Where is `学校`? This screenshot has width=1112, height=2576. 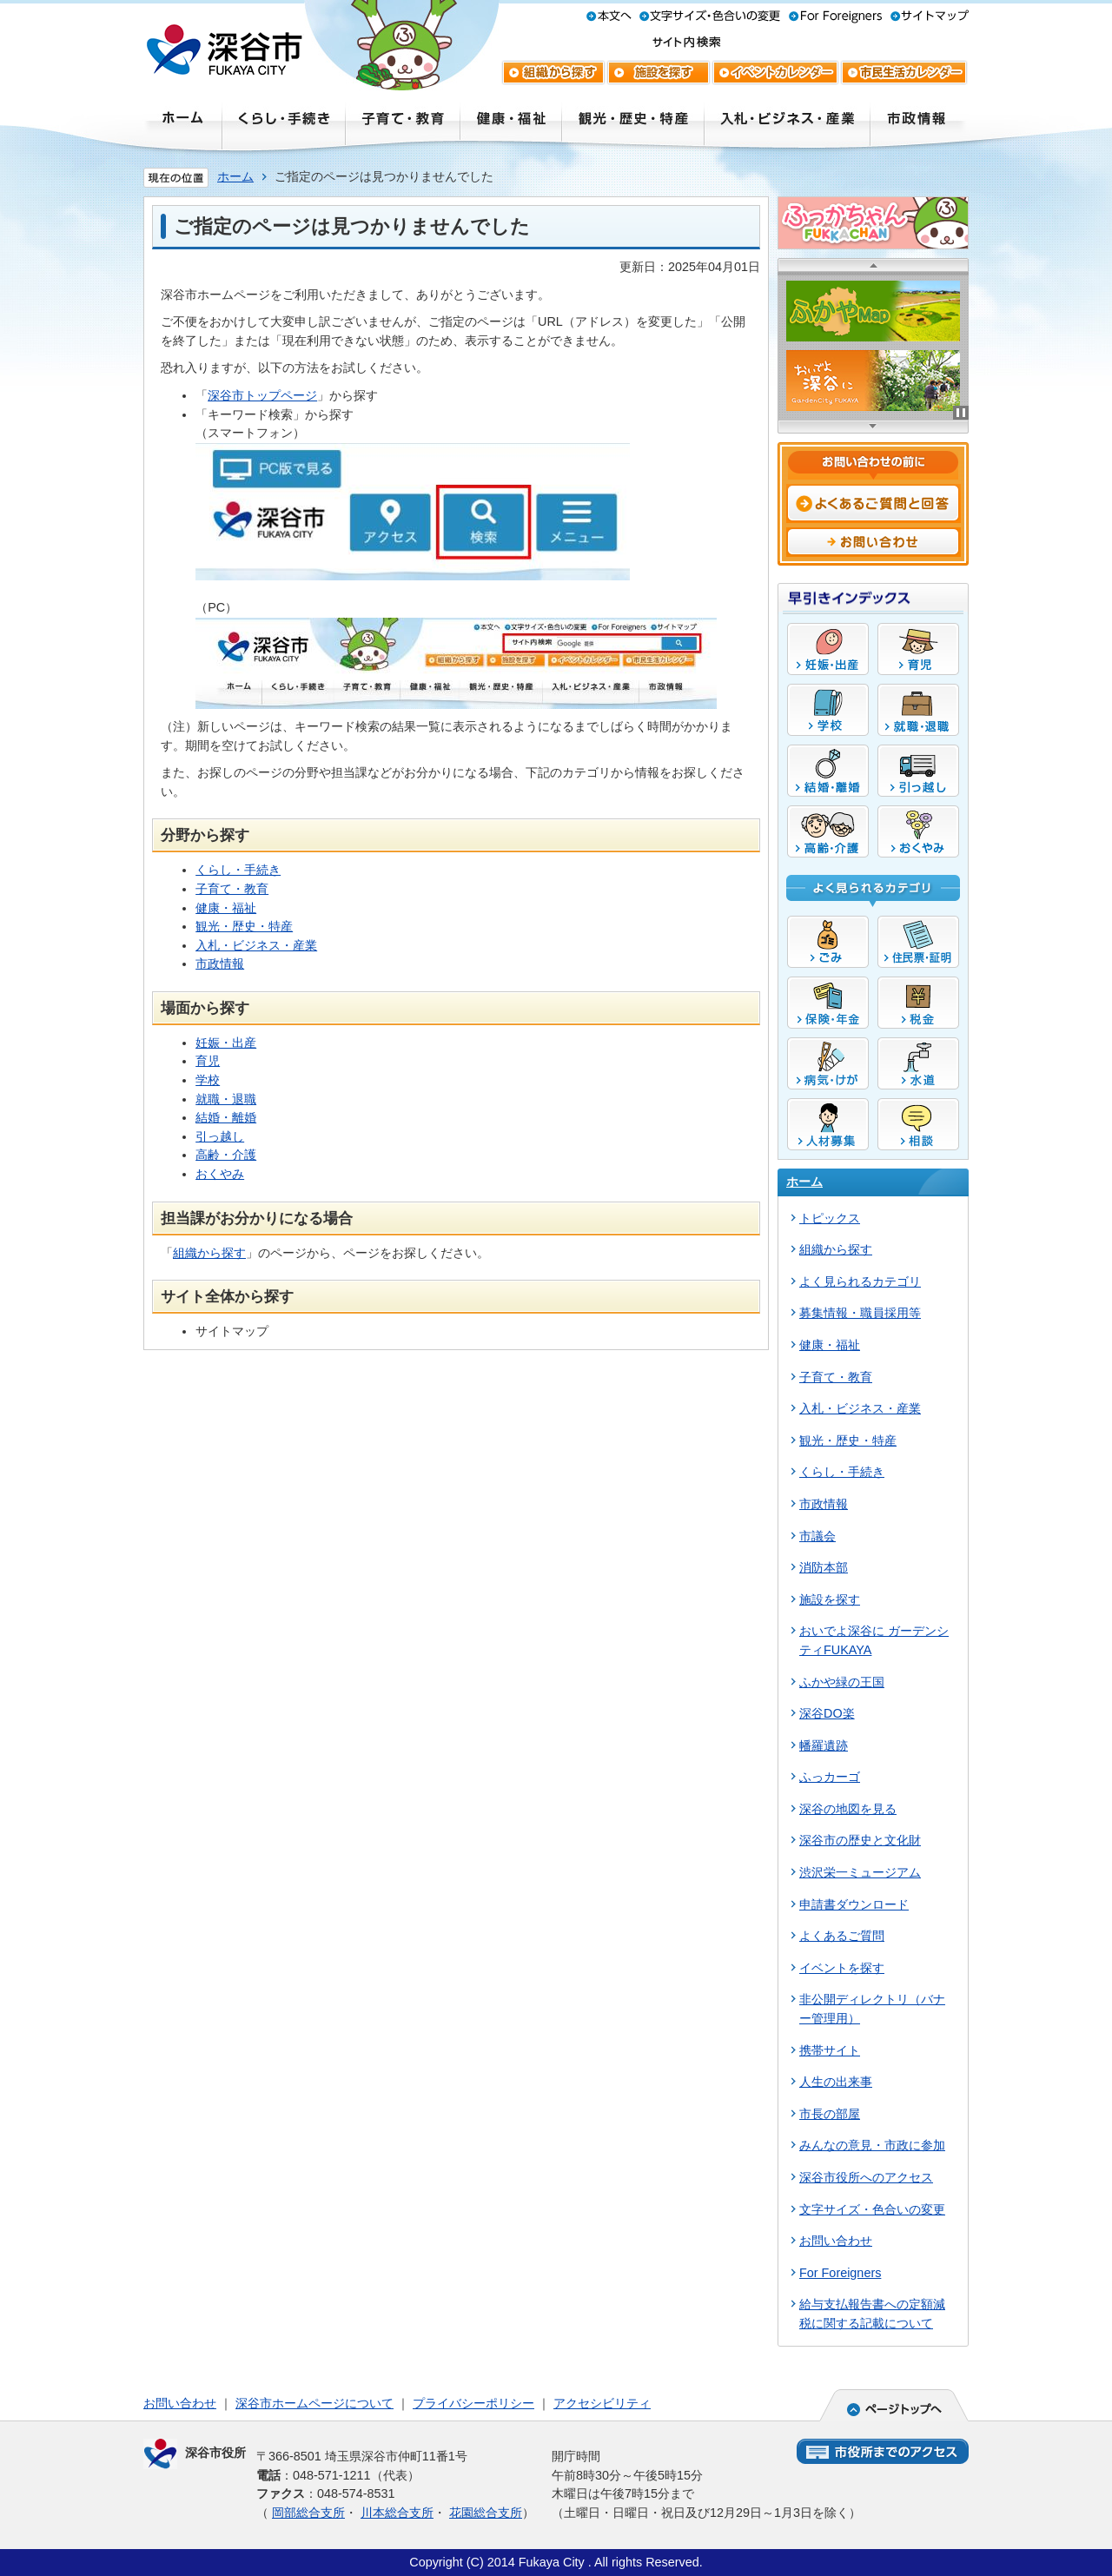
学校 is located at coordinates (207, 1080).